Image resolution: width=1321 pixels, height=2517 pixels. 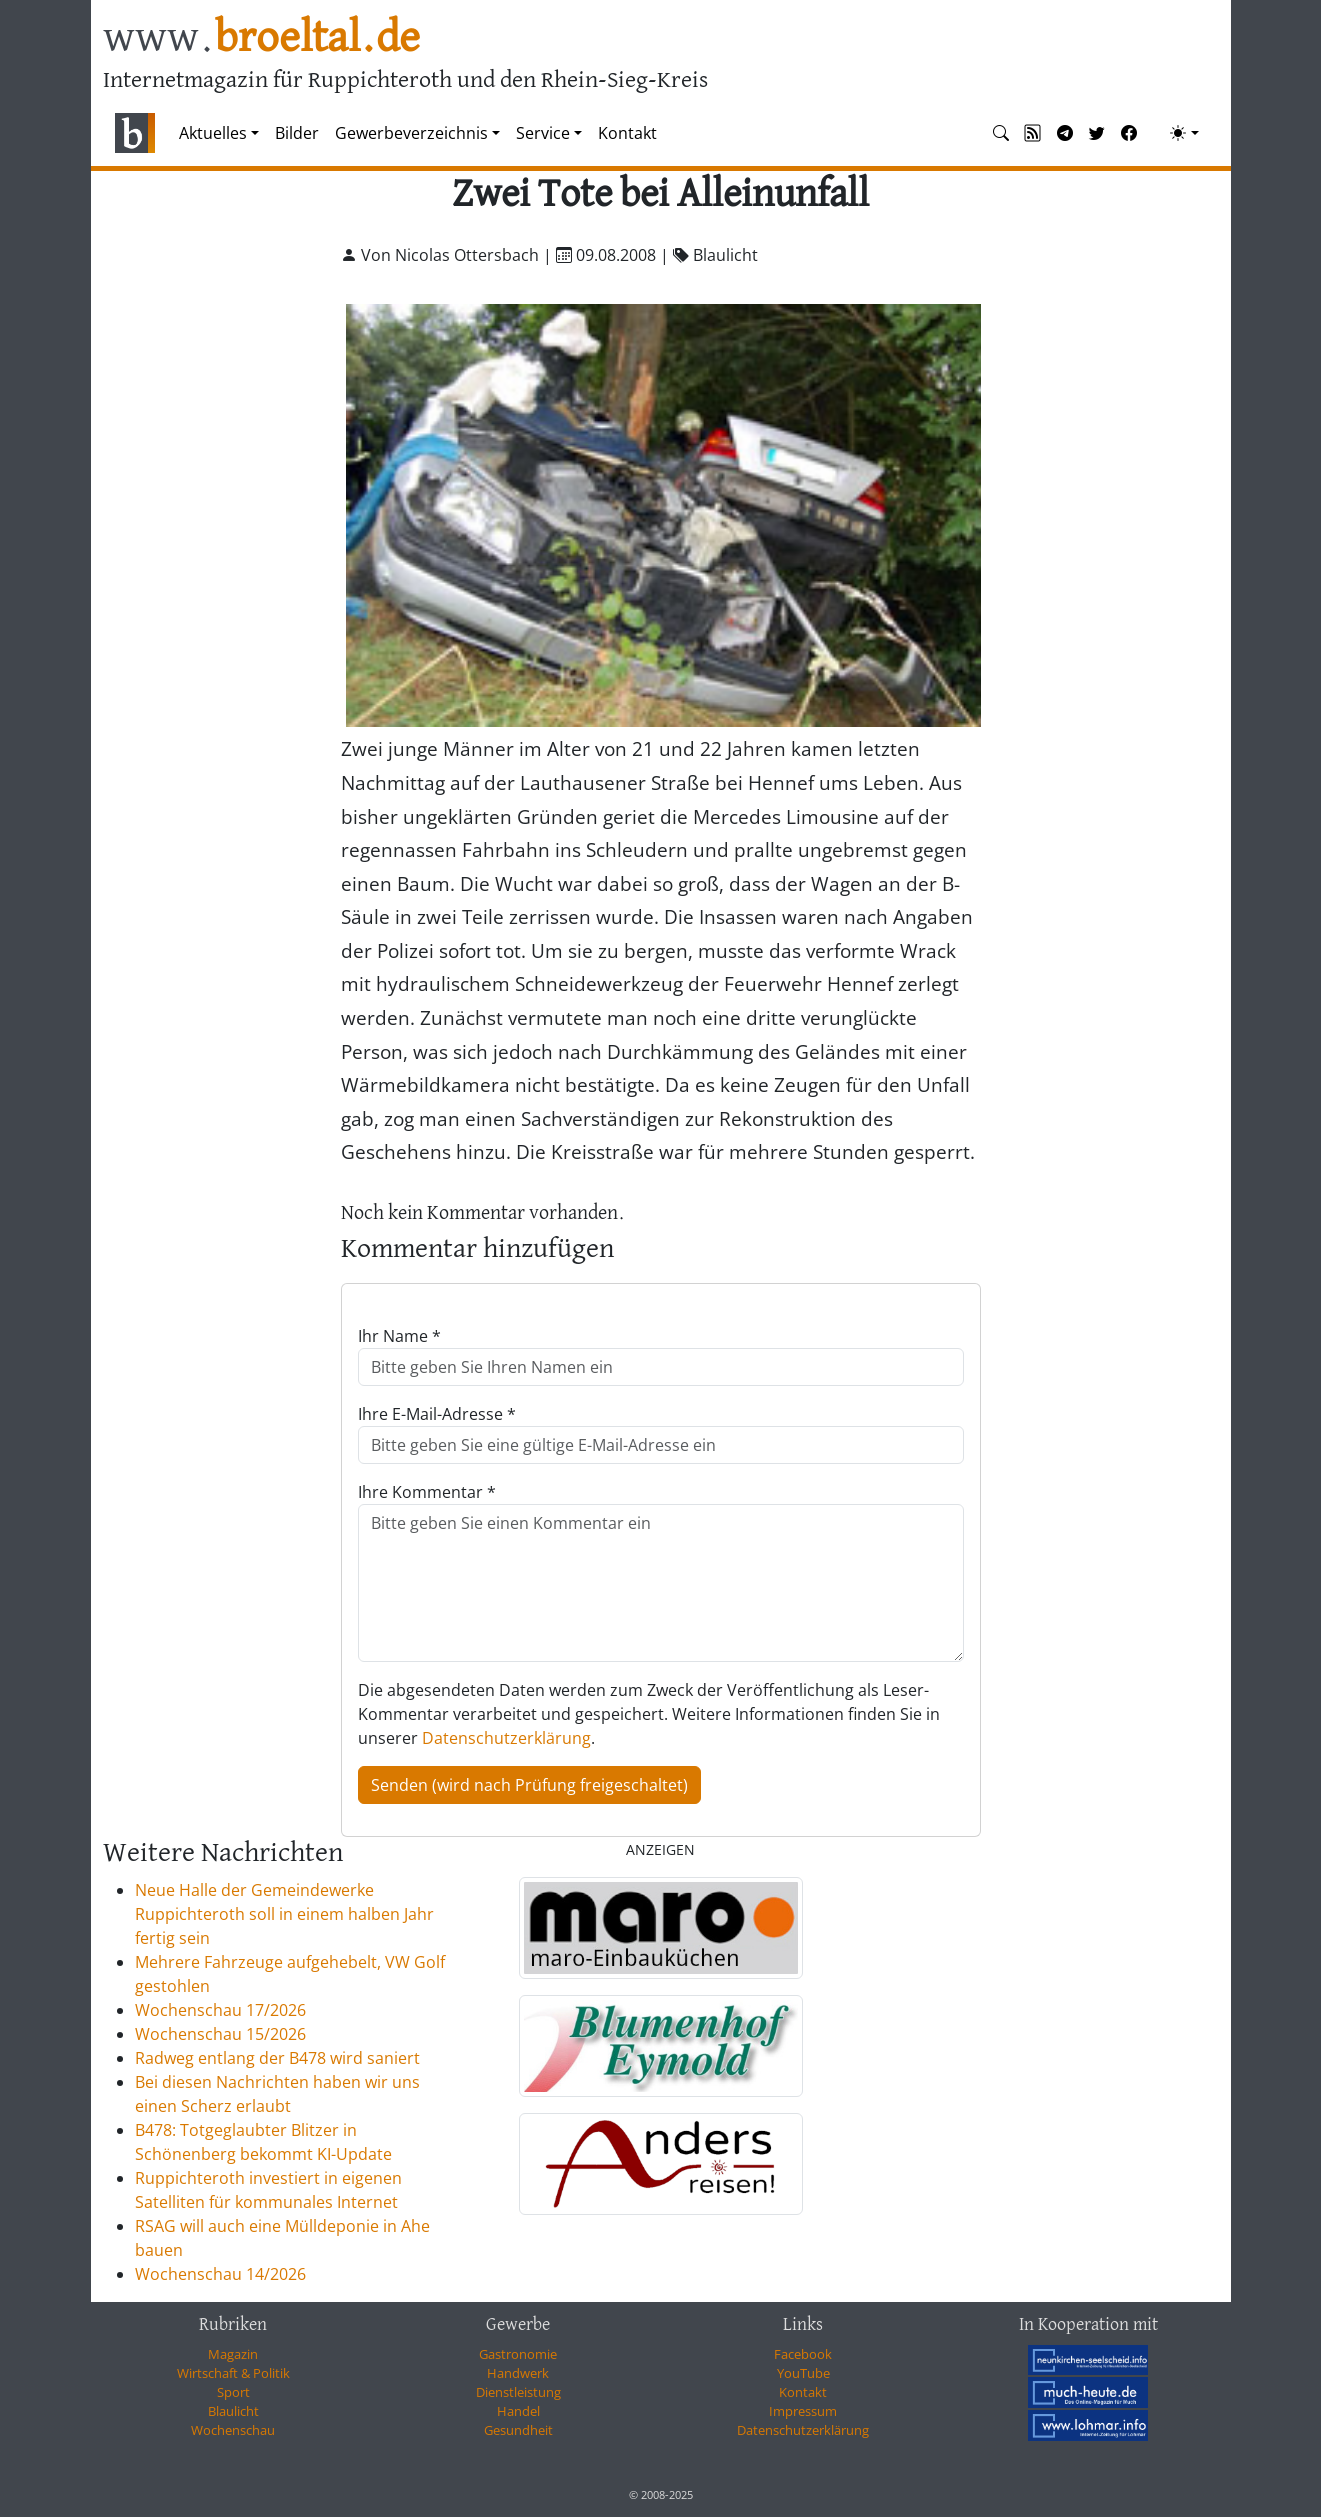 What do you see at coordinates (803, 2354) in the screenshot?
I see `Facebook` at bounding box center [803, 2354].